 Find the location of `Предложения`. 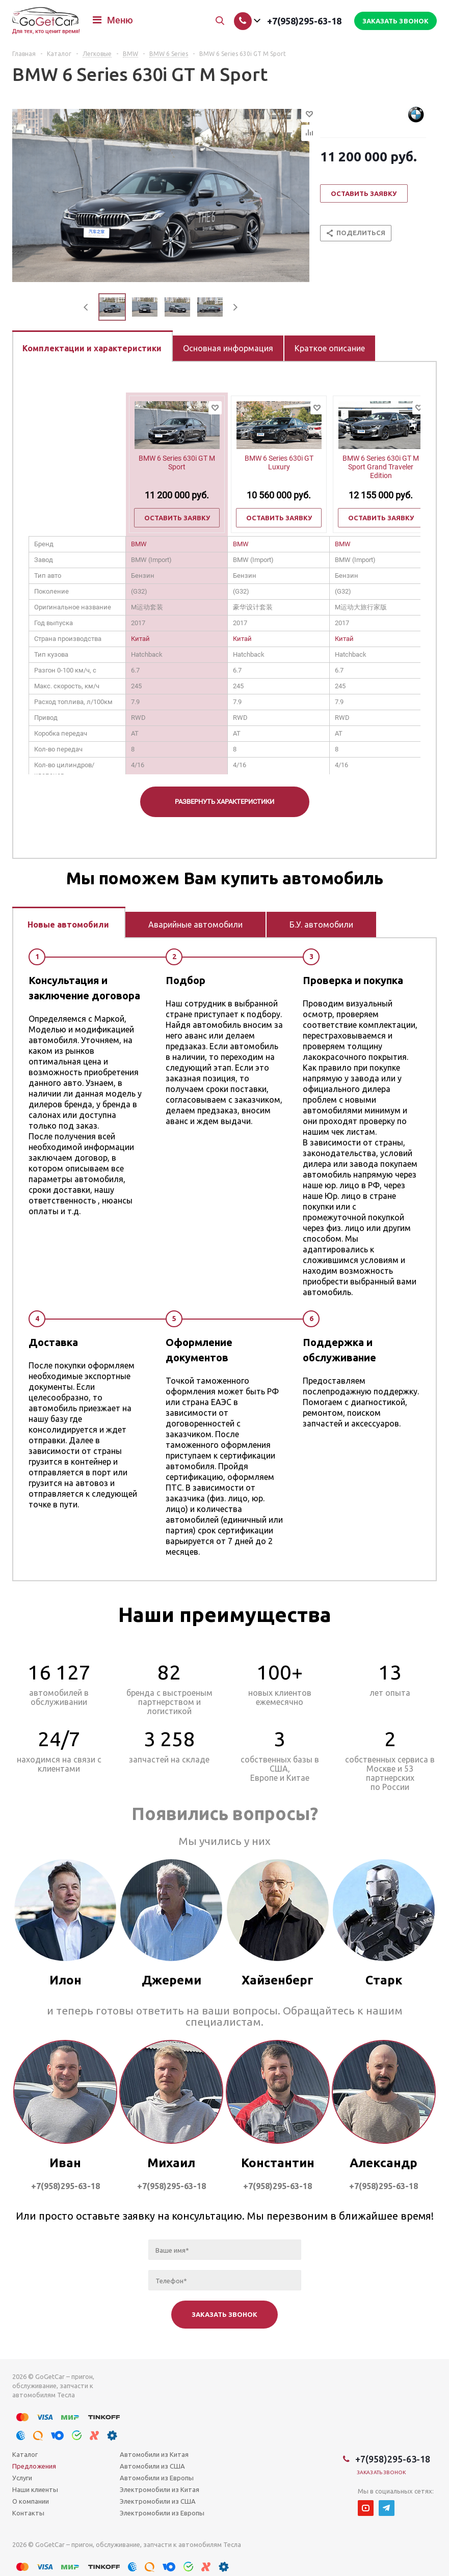

Предложения is located at coordinates (34, 2466).